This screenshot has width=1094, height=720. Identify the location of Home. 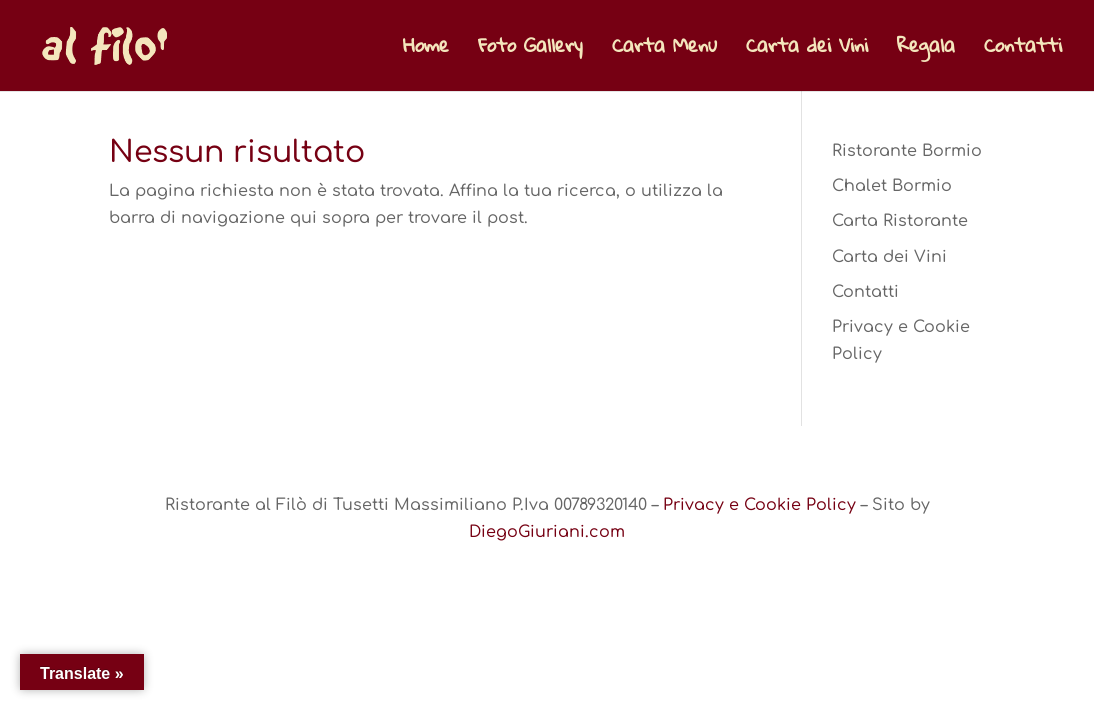
(426, 51).